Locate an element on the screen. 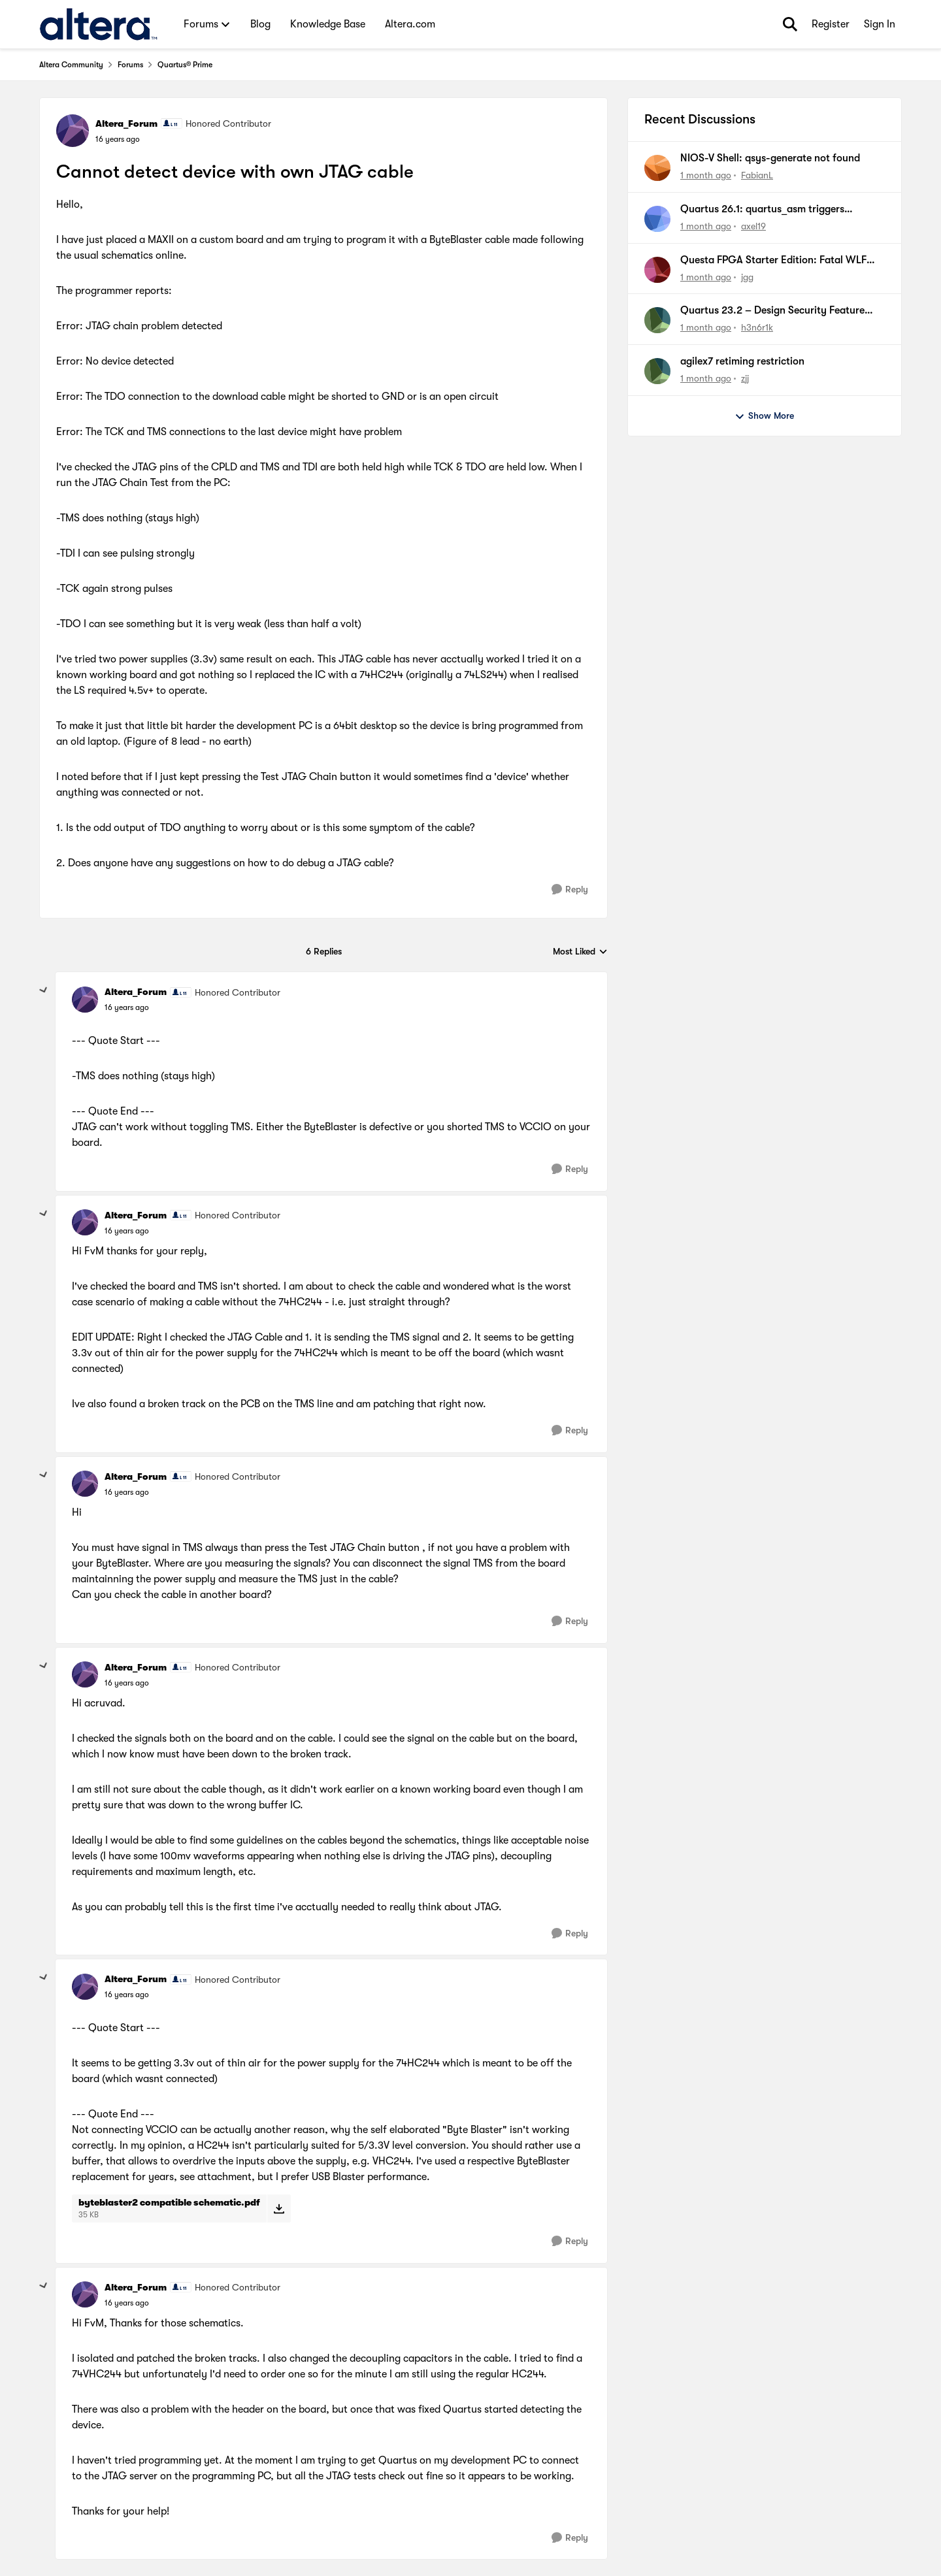  Altera Community [Go back to Altera Community] is located at coordinates (71, 64).